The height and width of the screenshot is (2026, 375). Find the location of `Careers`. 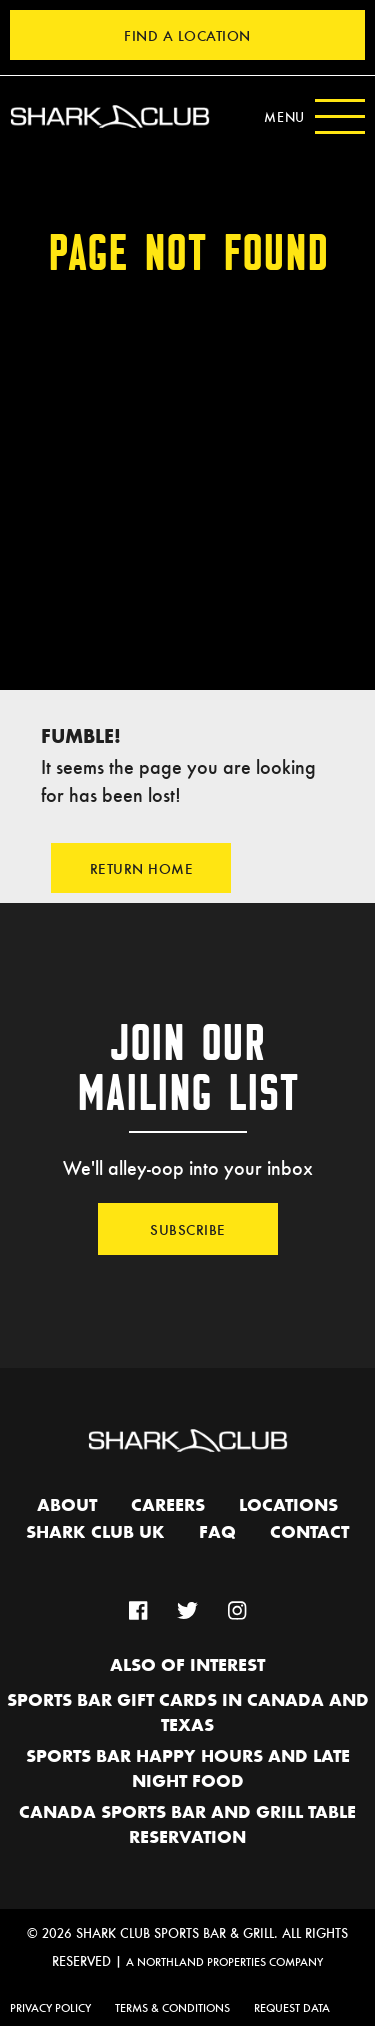

Careers is located at coordinates (168, 1506).